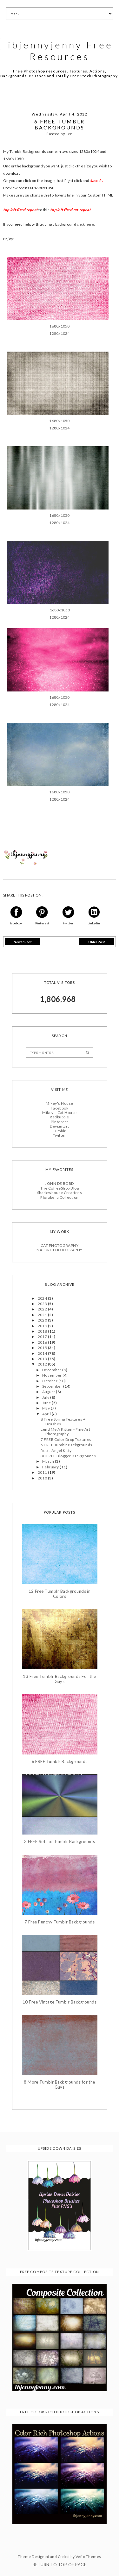 This screenshot has height=2576, width=119. What do you see at coordinates (52, 1374) in the screenshot?
I see `November` at bounding box center [52, 1374].